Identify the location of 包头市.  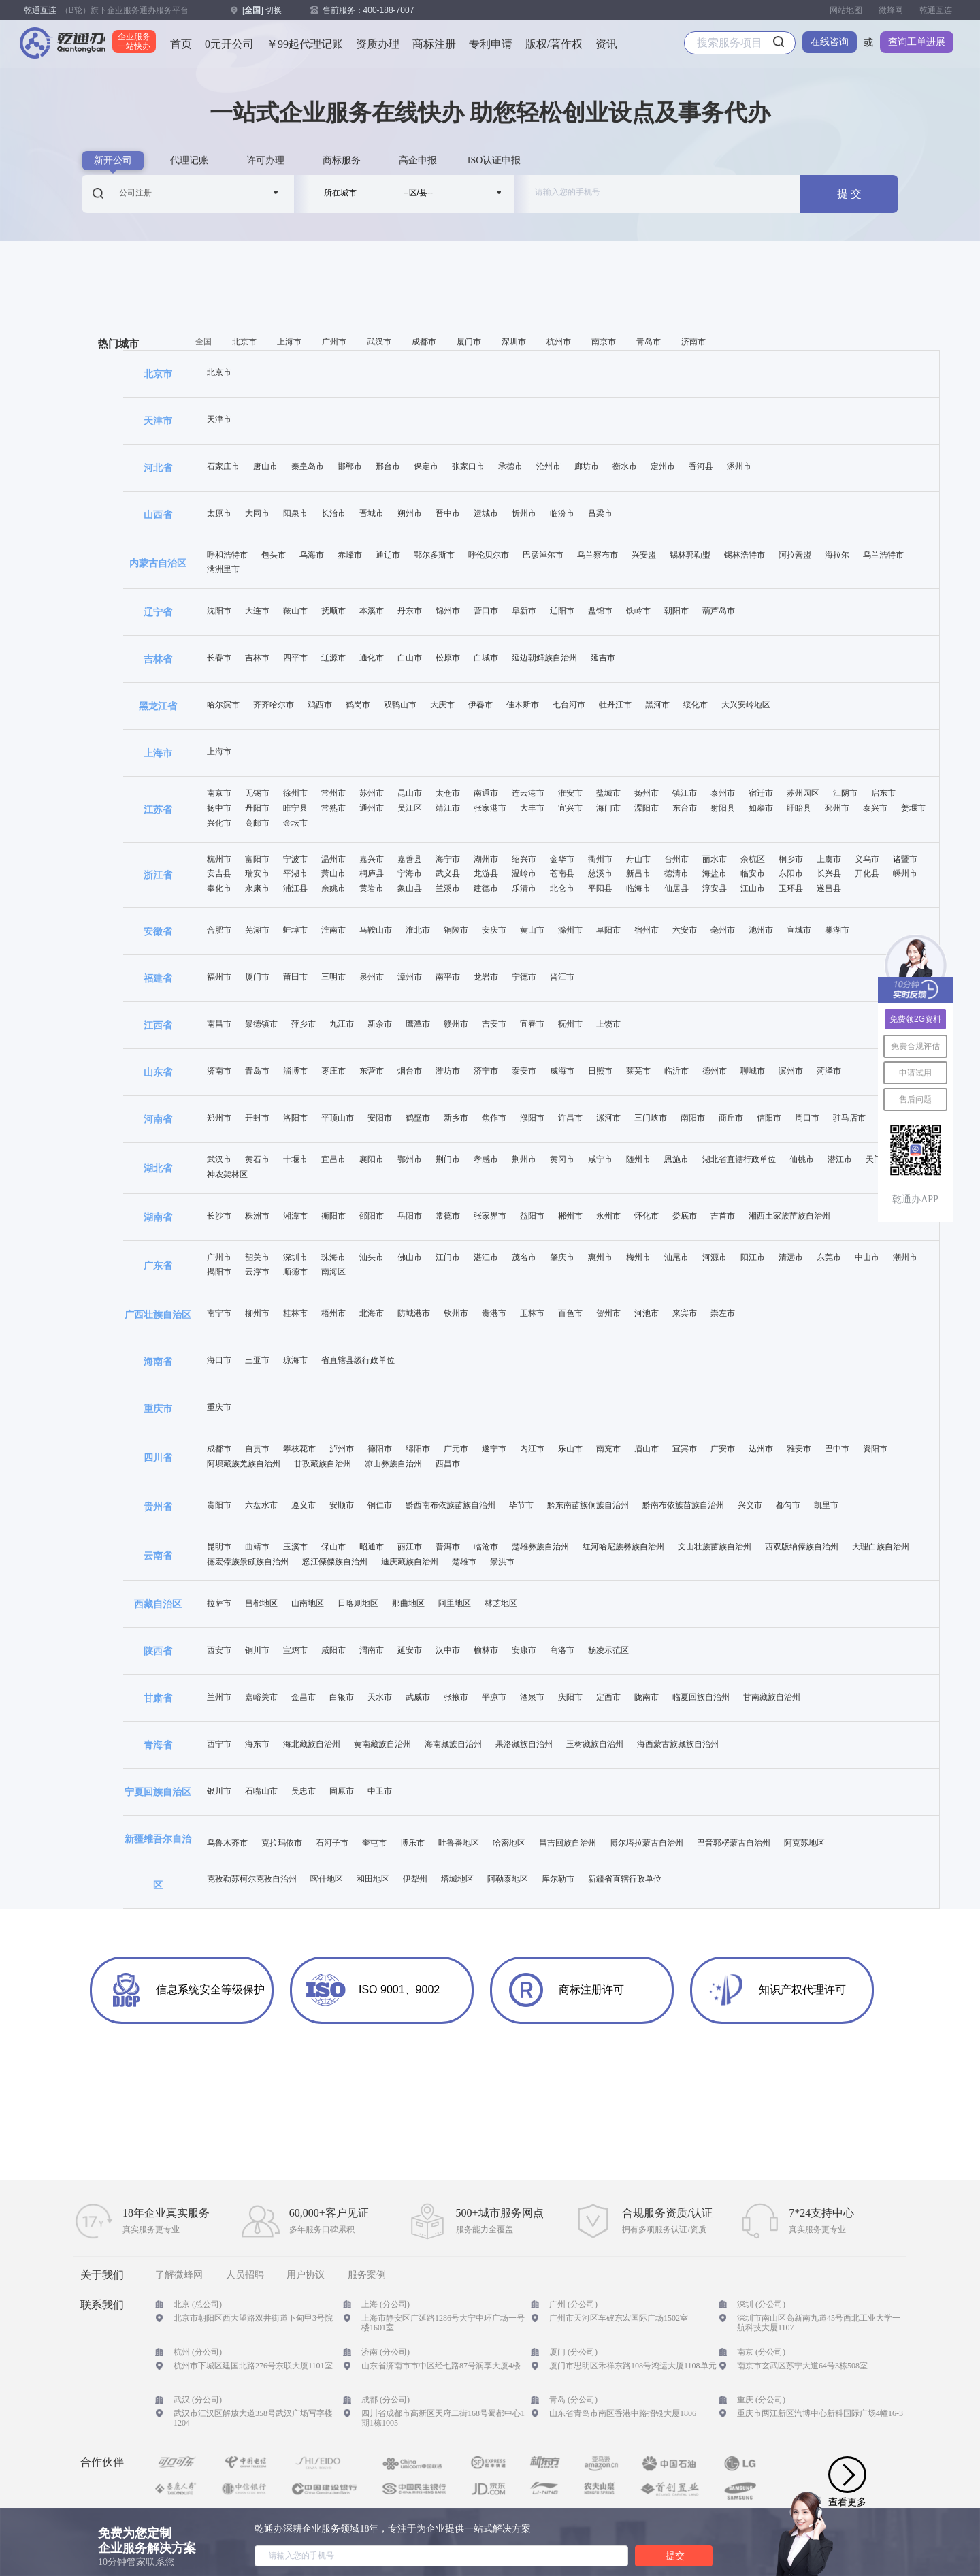
(273, 555).